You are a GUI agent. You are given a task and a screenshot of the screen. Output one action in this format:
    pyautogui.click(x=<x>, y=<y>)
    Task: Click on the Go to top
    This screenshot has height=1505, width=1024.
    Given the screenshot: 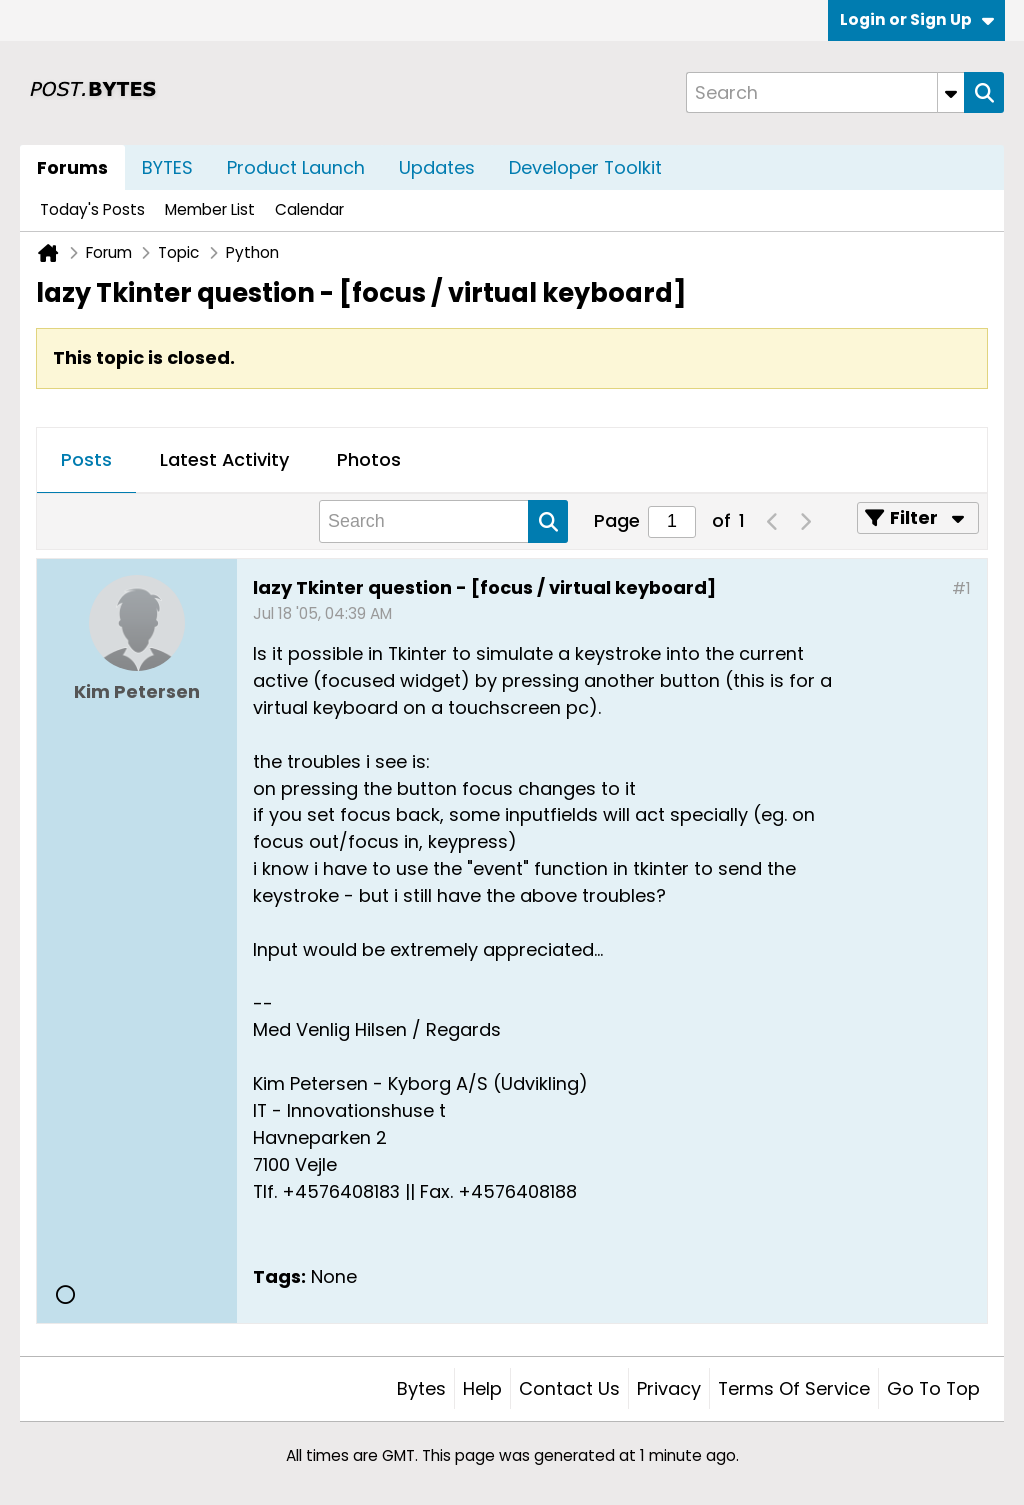 What is the action you would take?
    pyautogui.click(x=933, y=1388)
    